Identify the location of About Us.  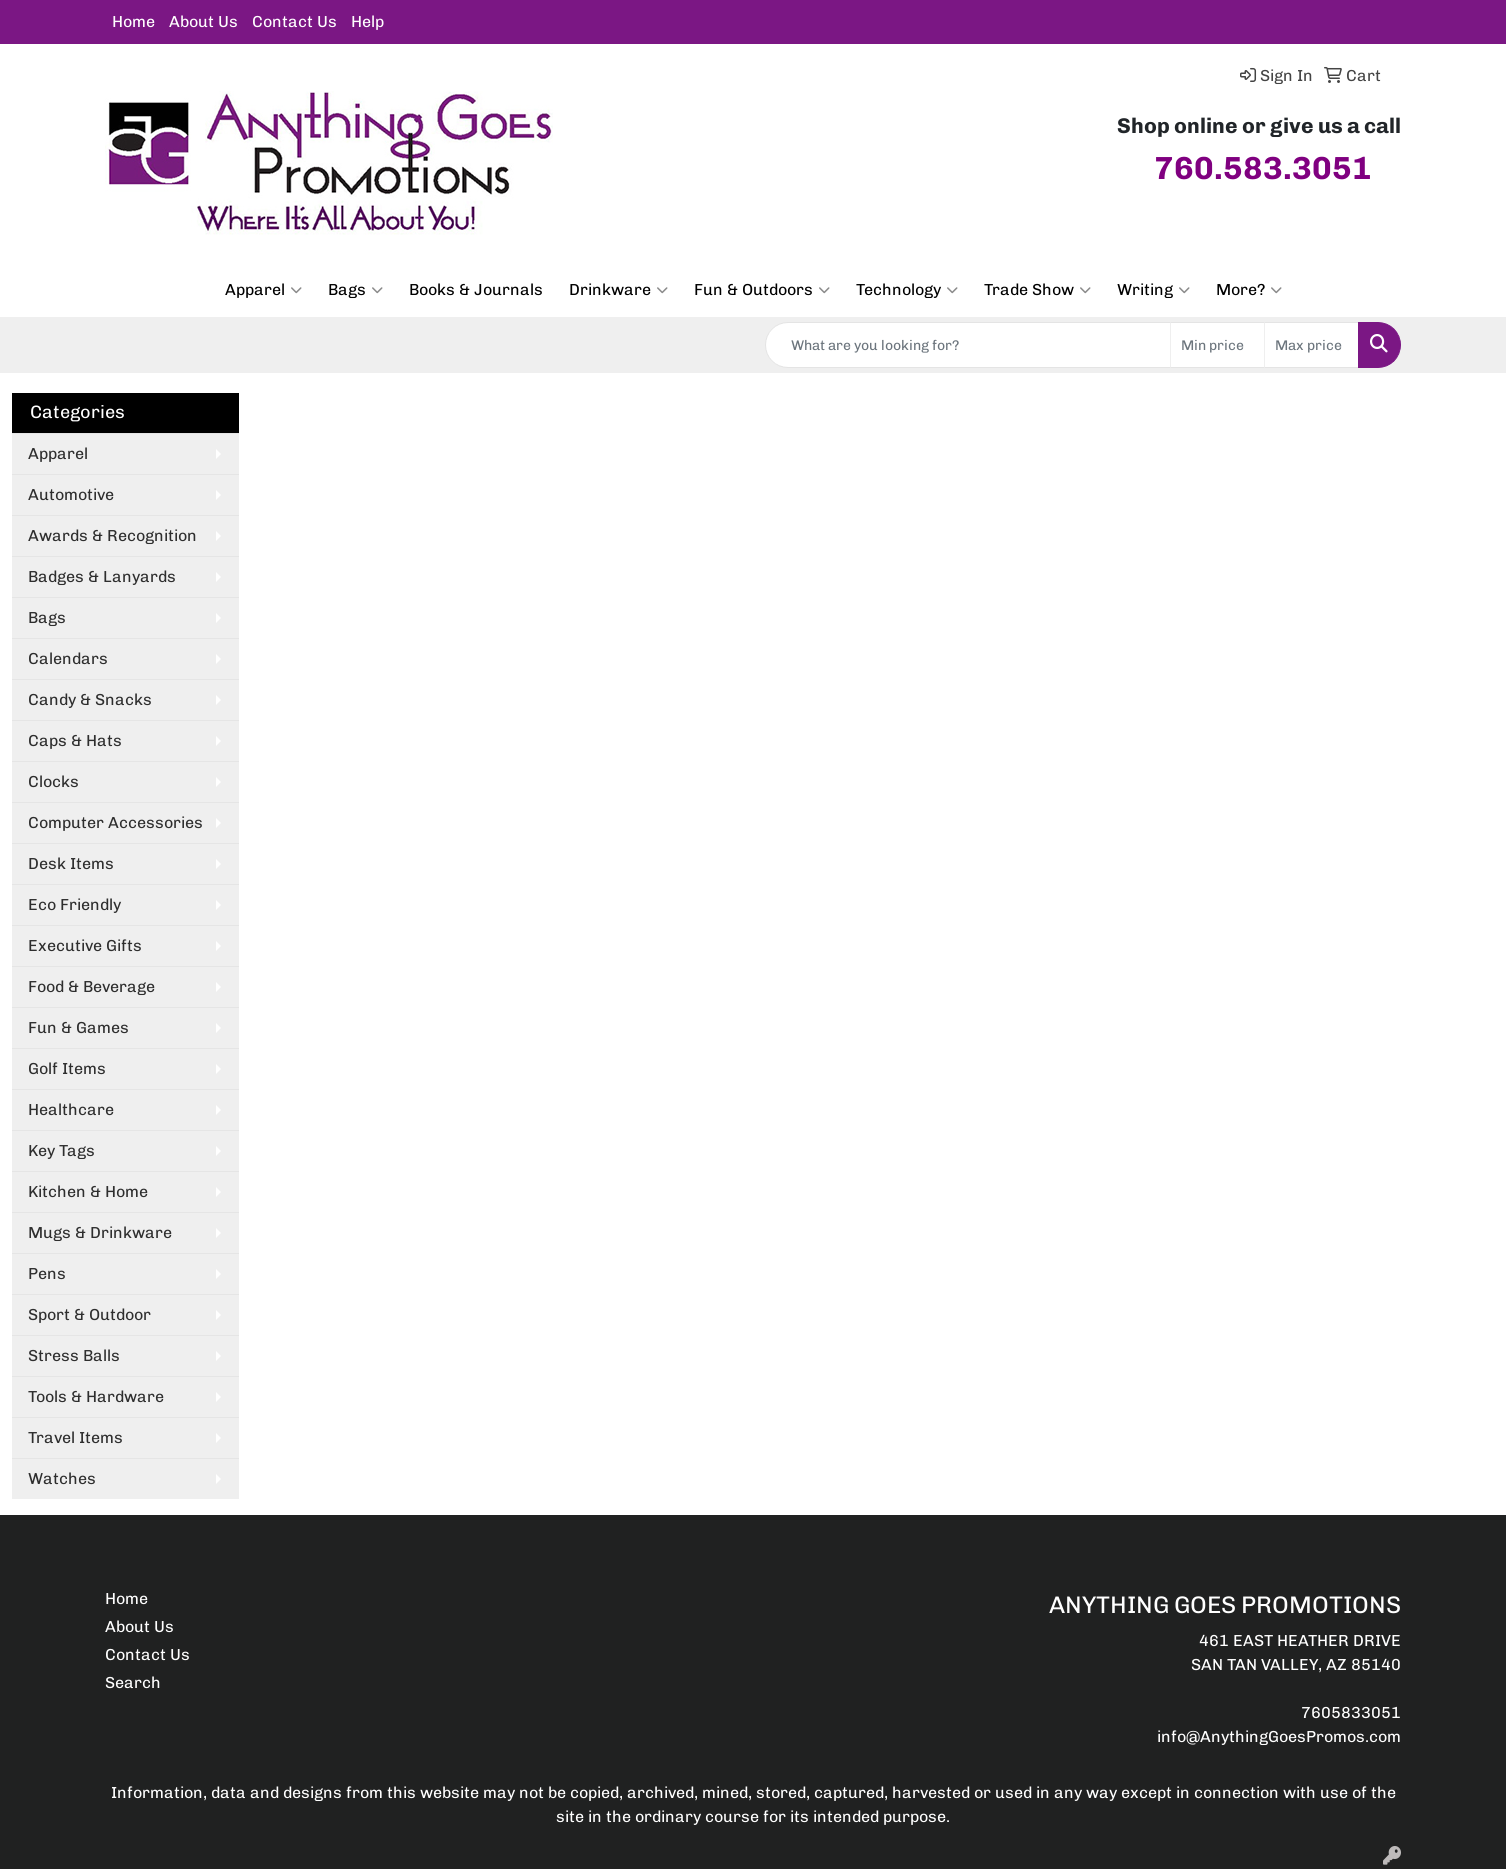
(203, 21).